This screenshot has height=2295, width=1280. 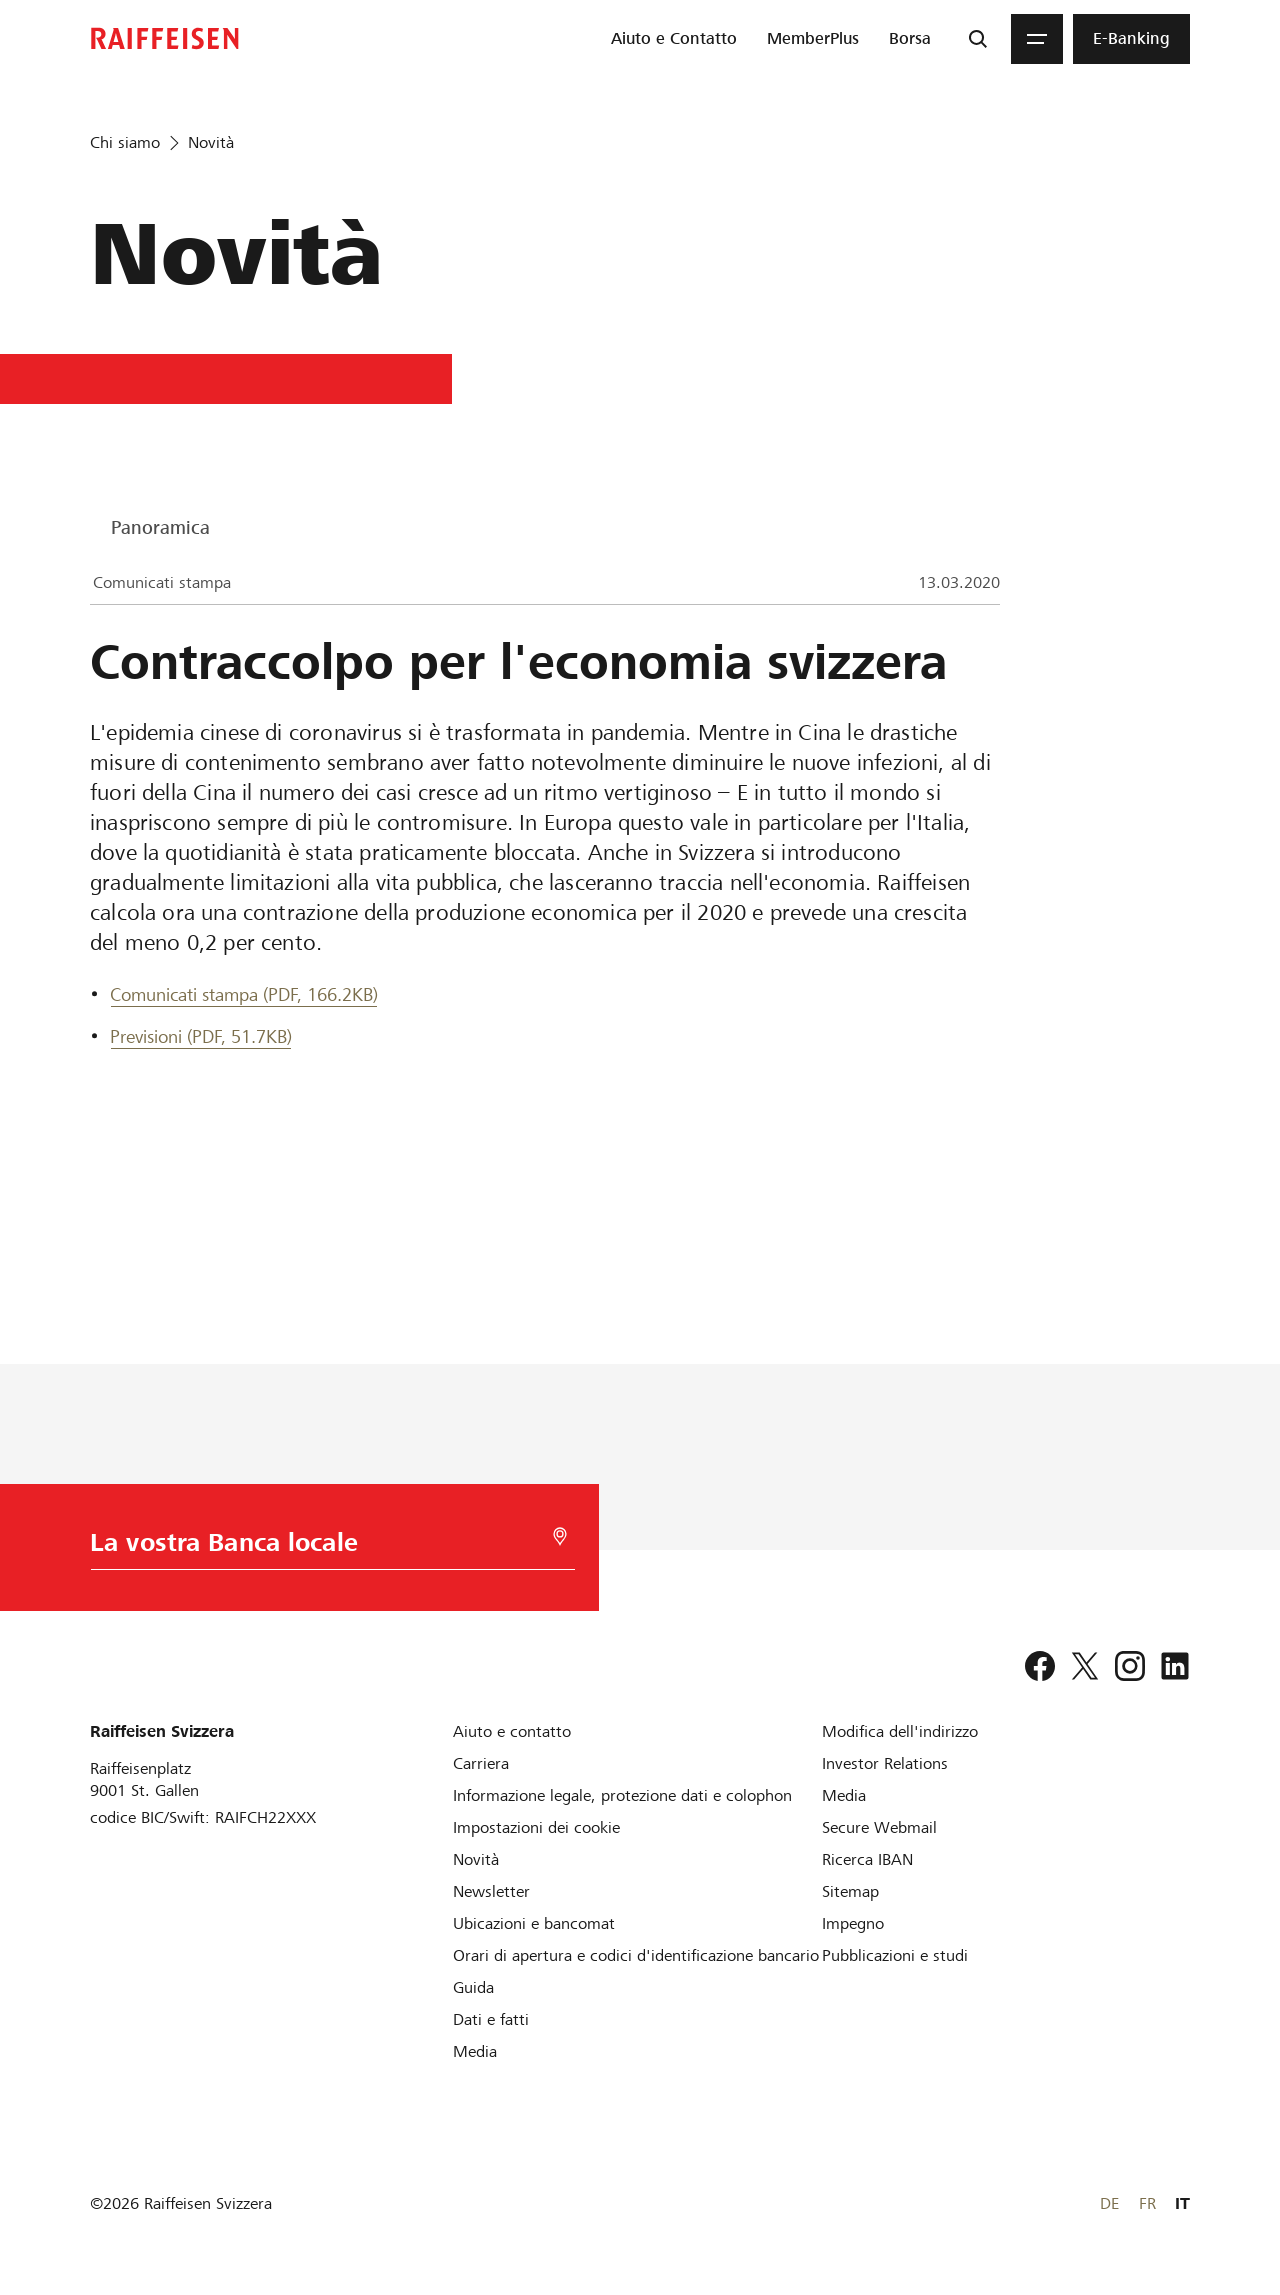 What do you see at coordinates (1147, 2203) in the screenshot?
I see `FR` at bounding box center [1147, 2203].